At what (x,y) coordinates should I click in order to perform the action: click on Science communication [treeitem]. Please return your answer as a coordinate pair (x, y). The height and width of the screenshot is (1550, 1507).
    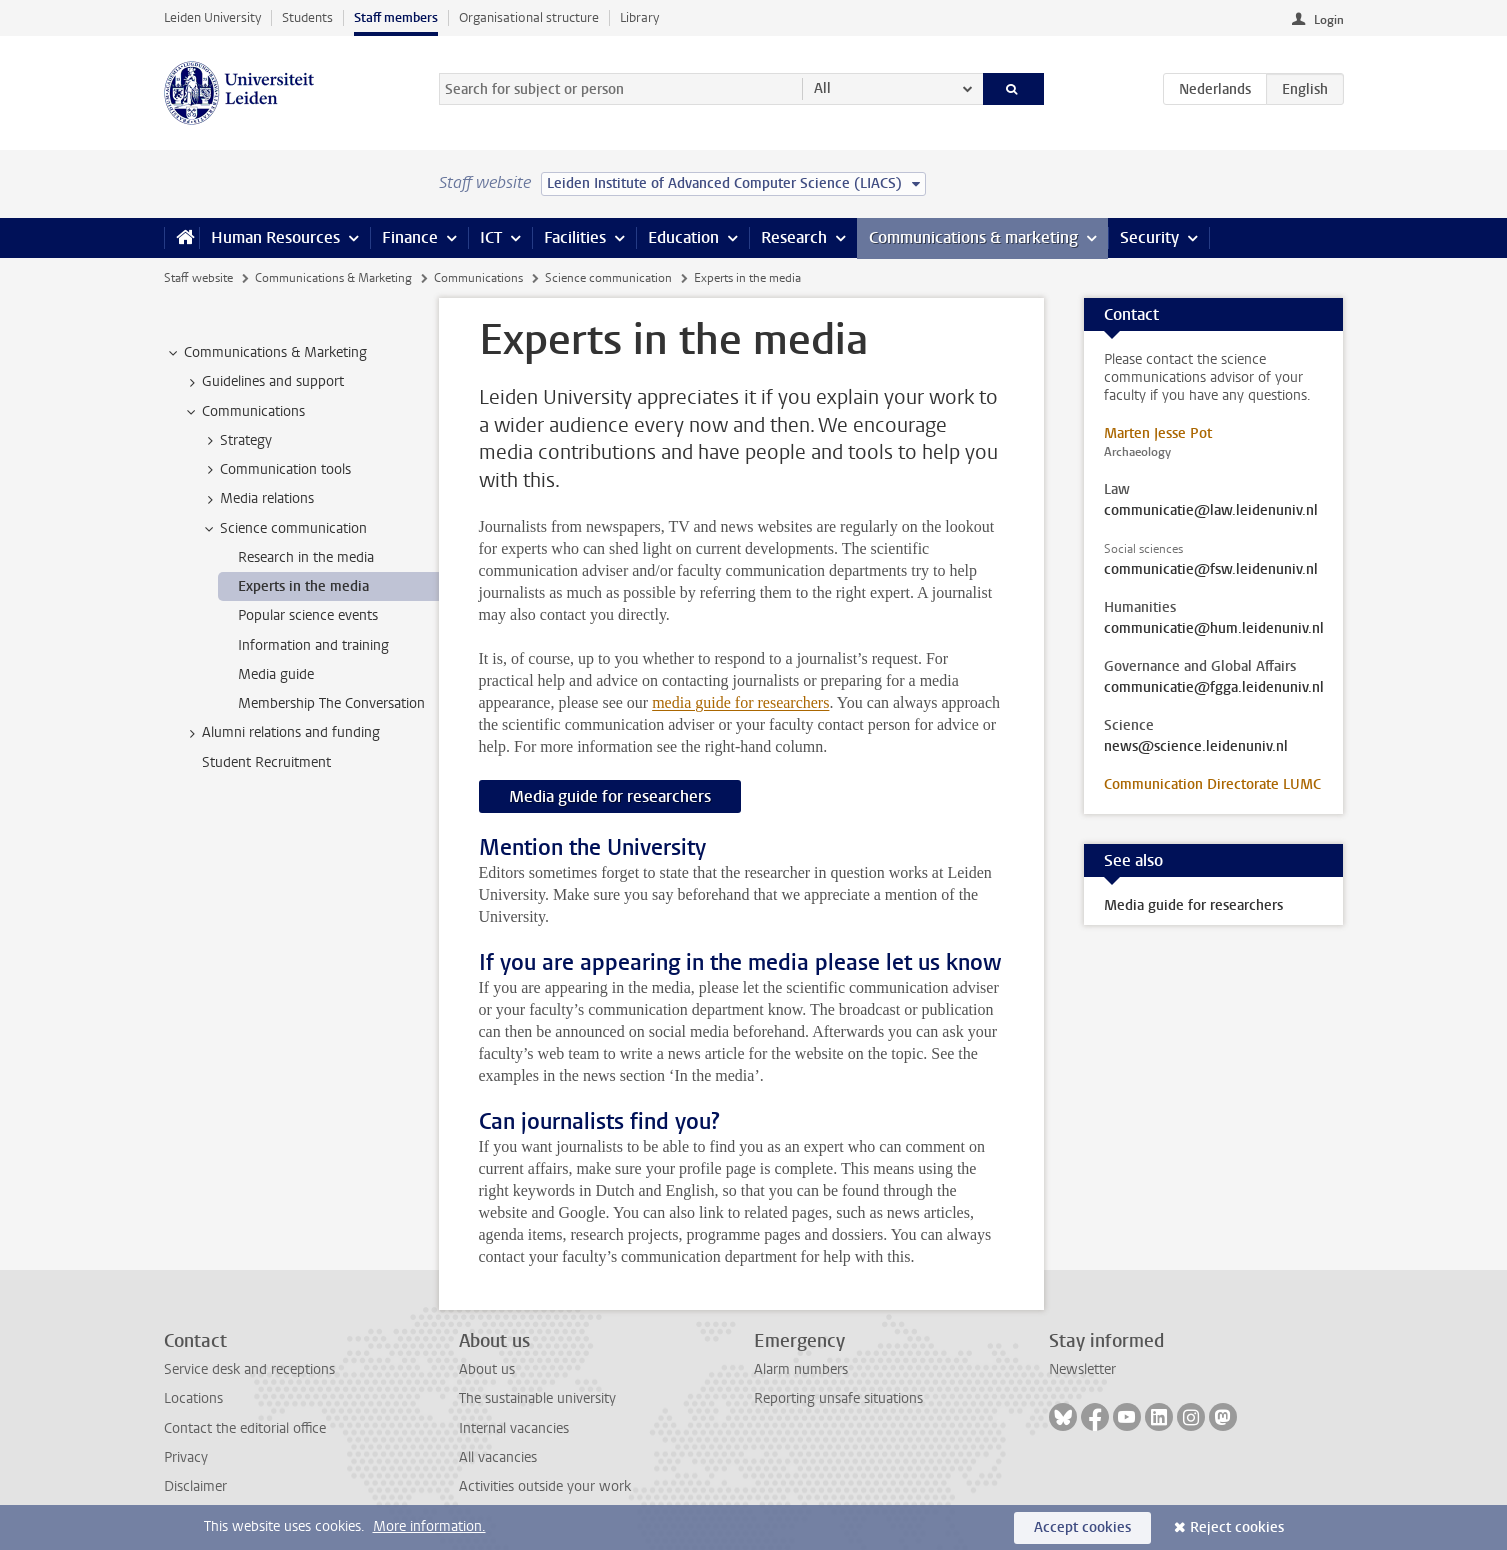
    Looking at the image, I should click on (284, 529).